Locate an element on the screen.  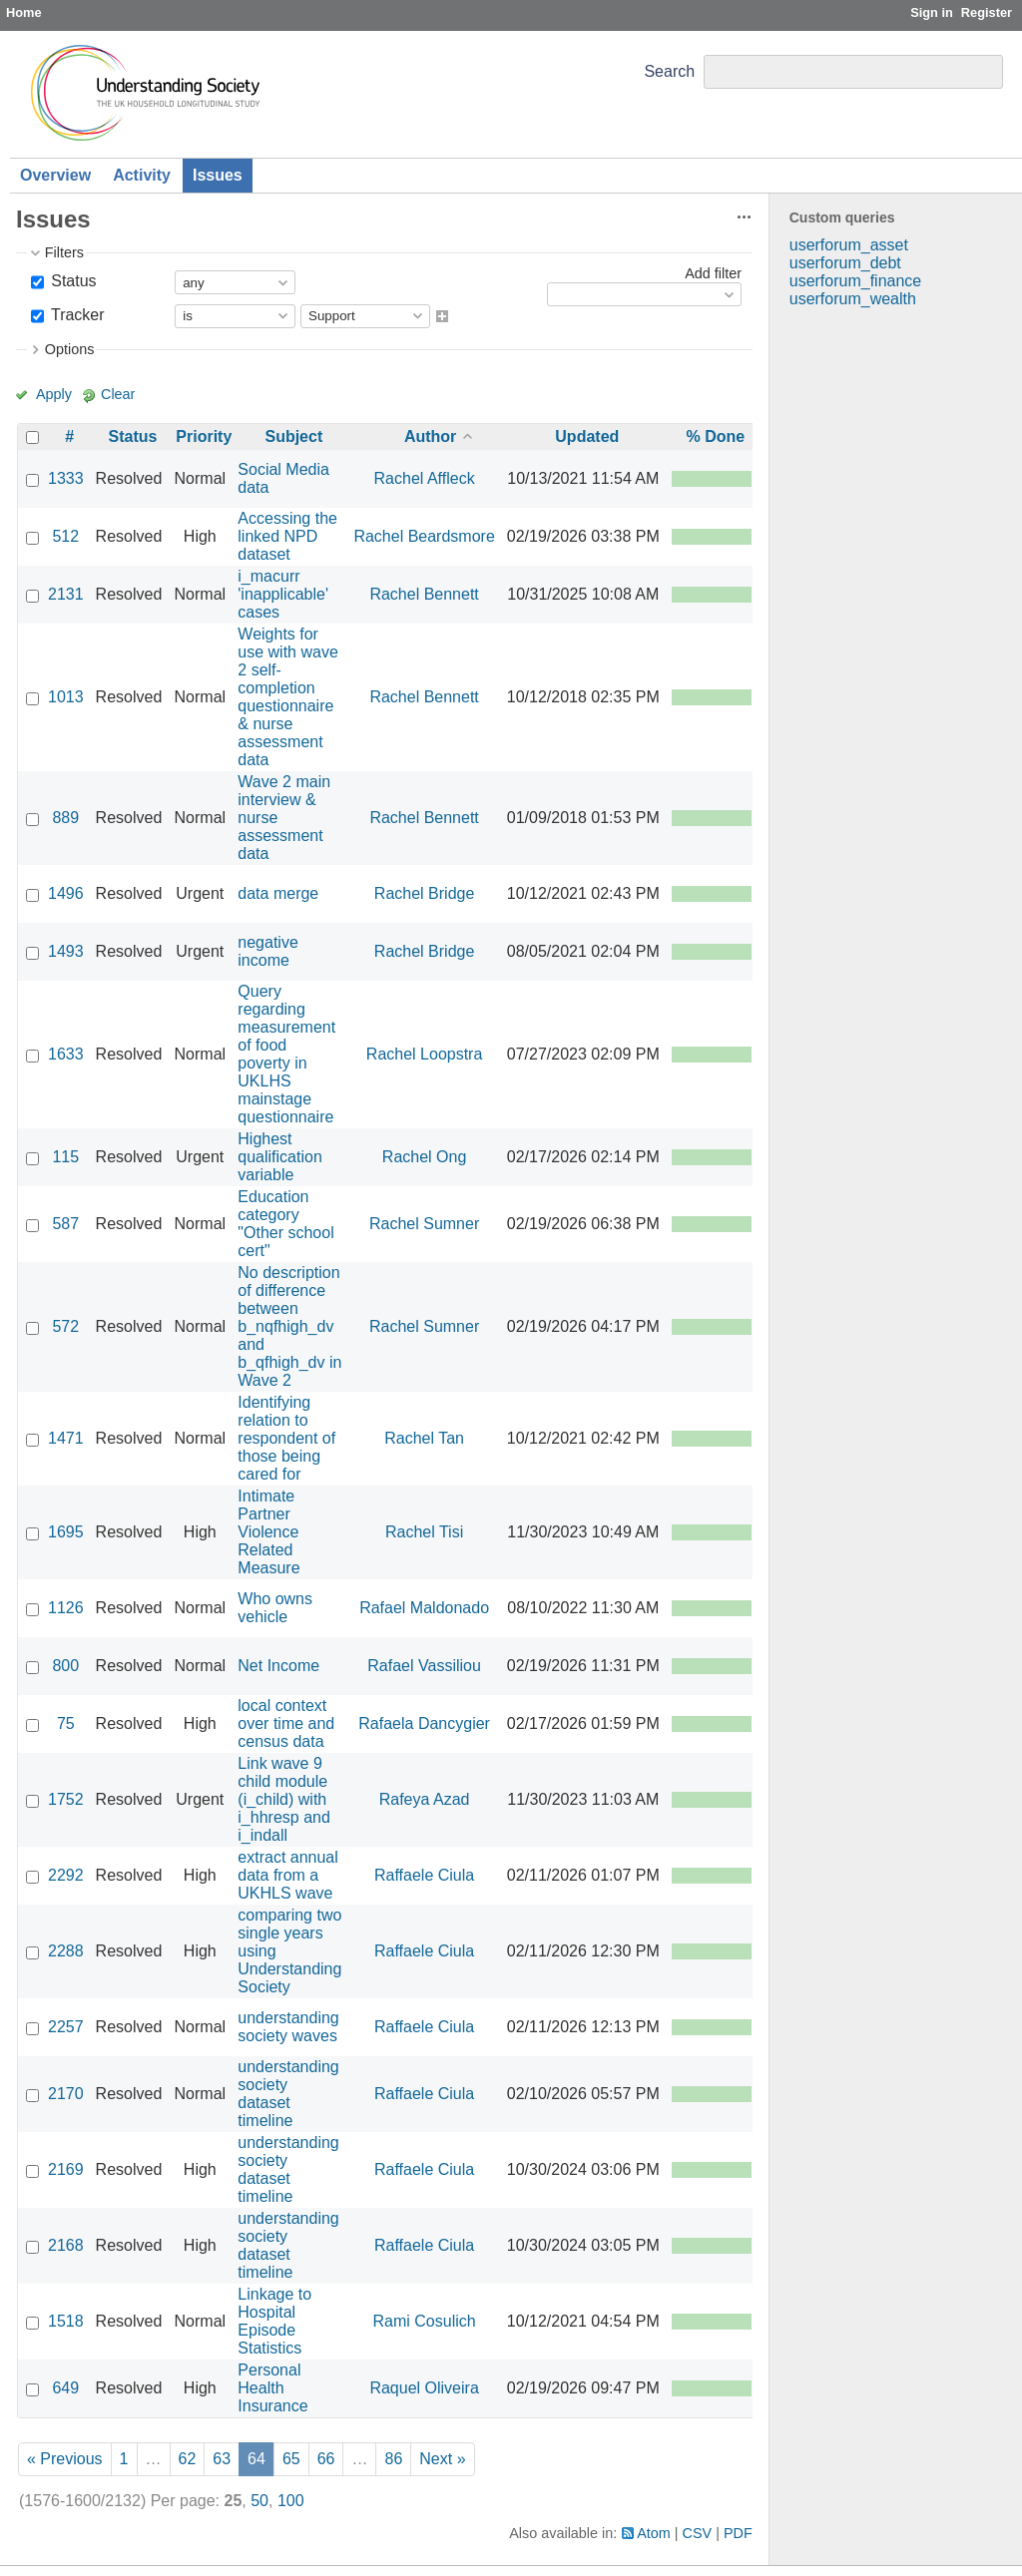
extract annual data from a UKHLS wave is located at coordinates (288, 1875).